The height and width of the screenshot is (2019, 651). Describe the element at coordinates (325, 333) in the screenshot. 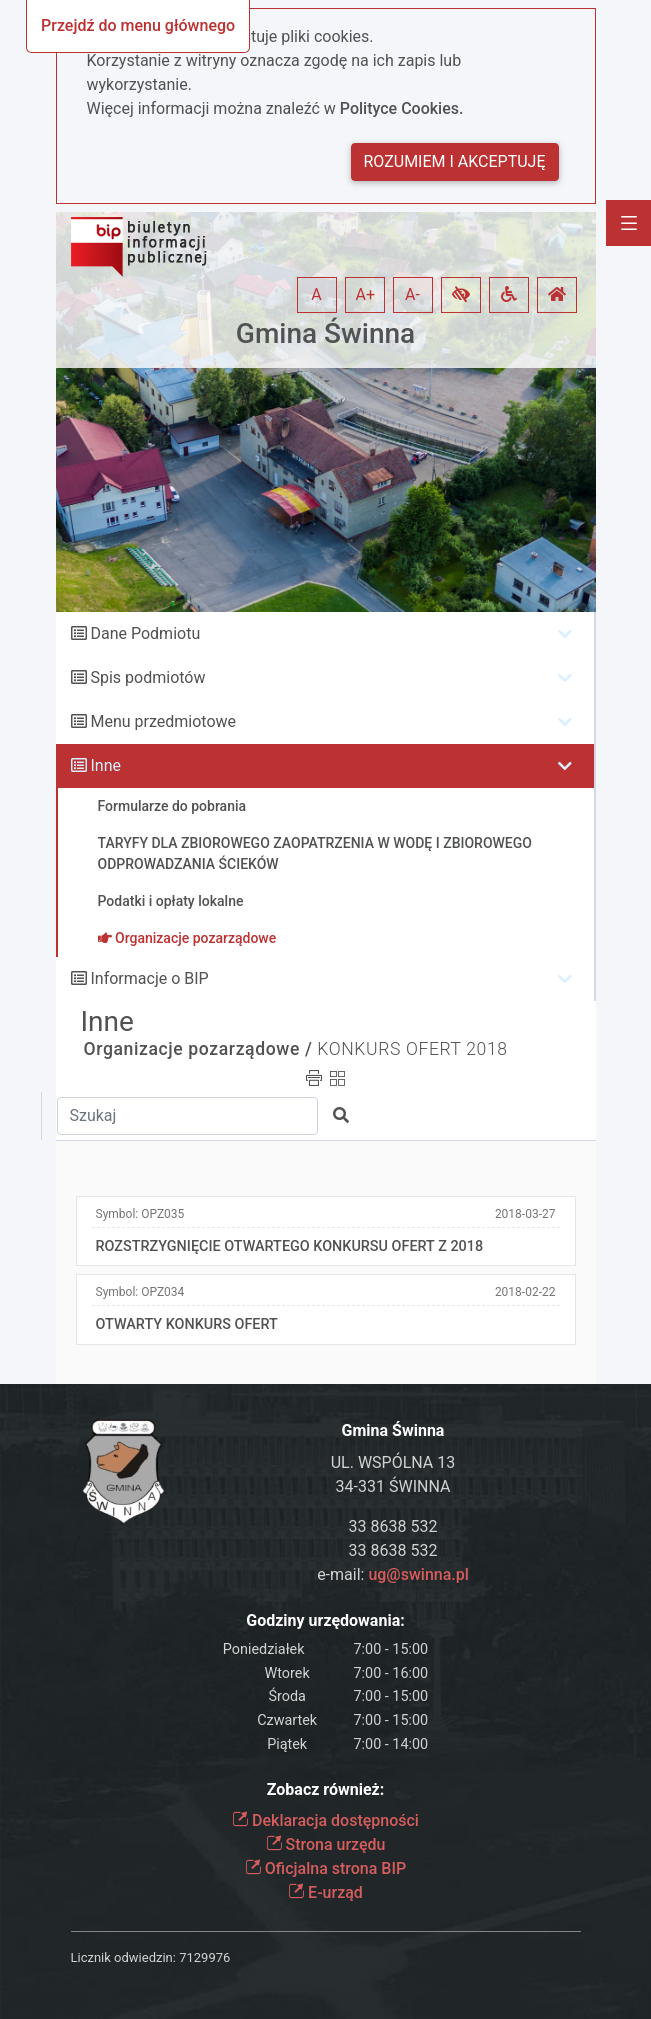

I see `Gmina Świnna` at that location.